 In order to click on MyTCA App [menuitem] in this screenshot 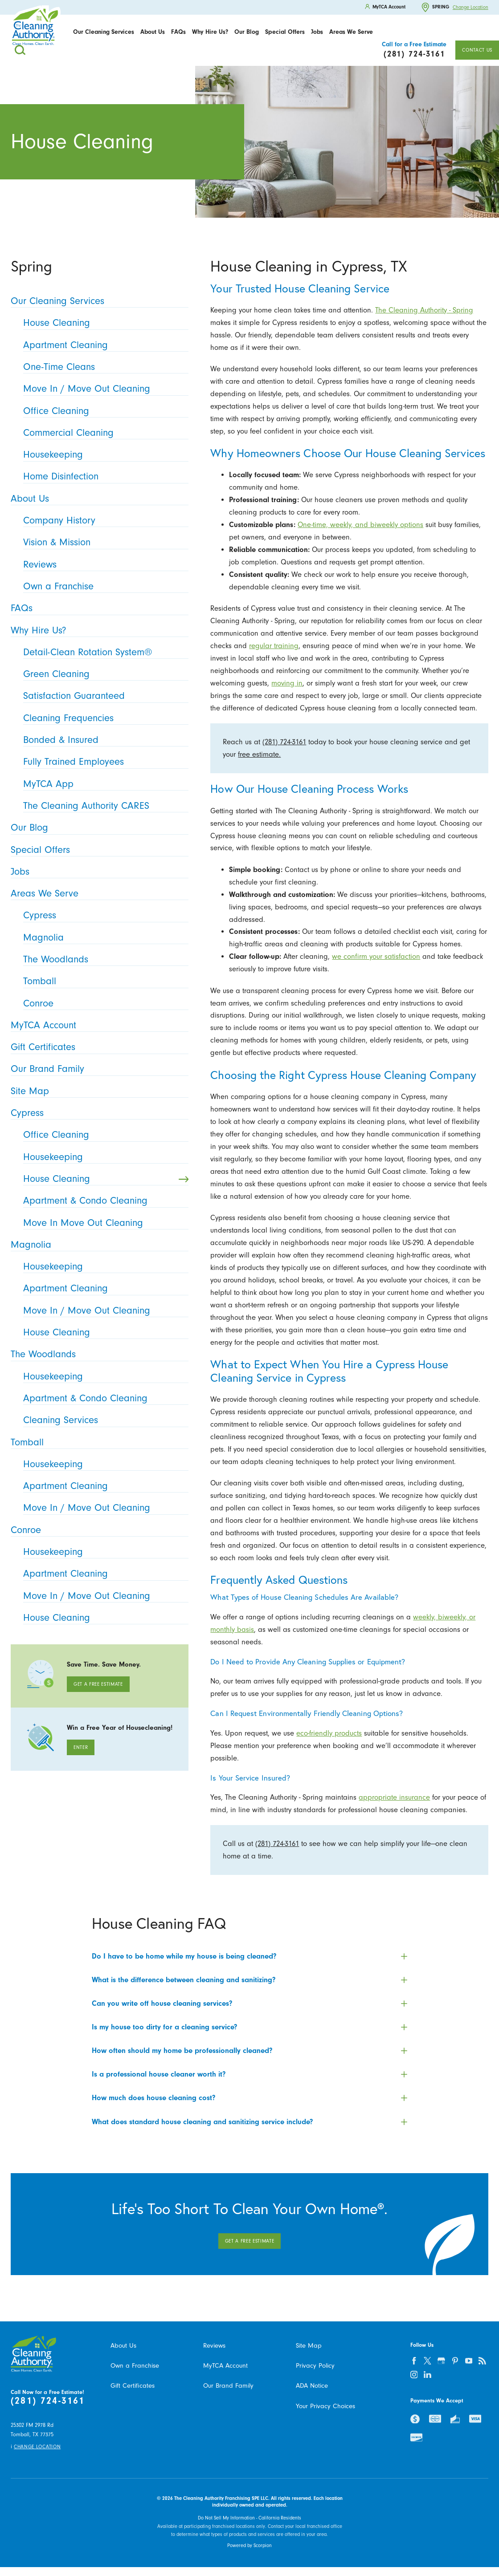, I will do `click(103, 784)`.